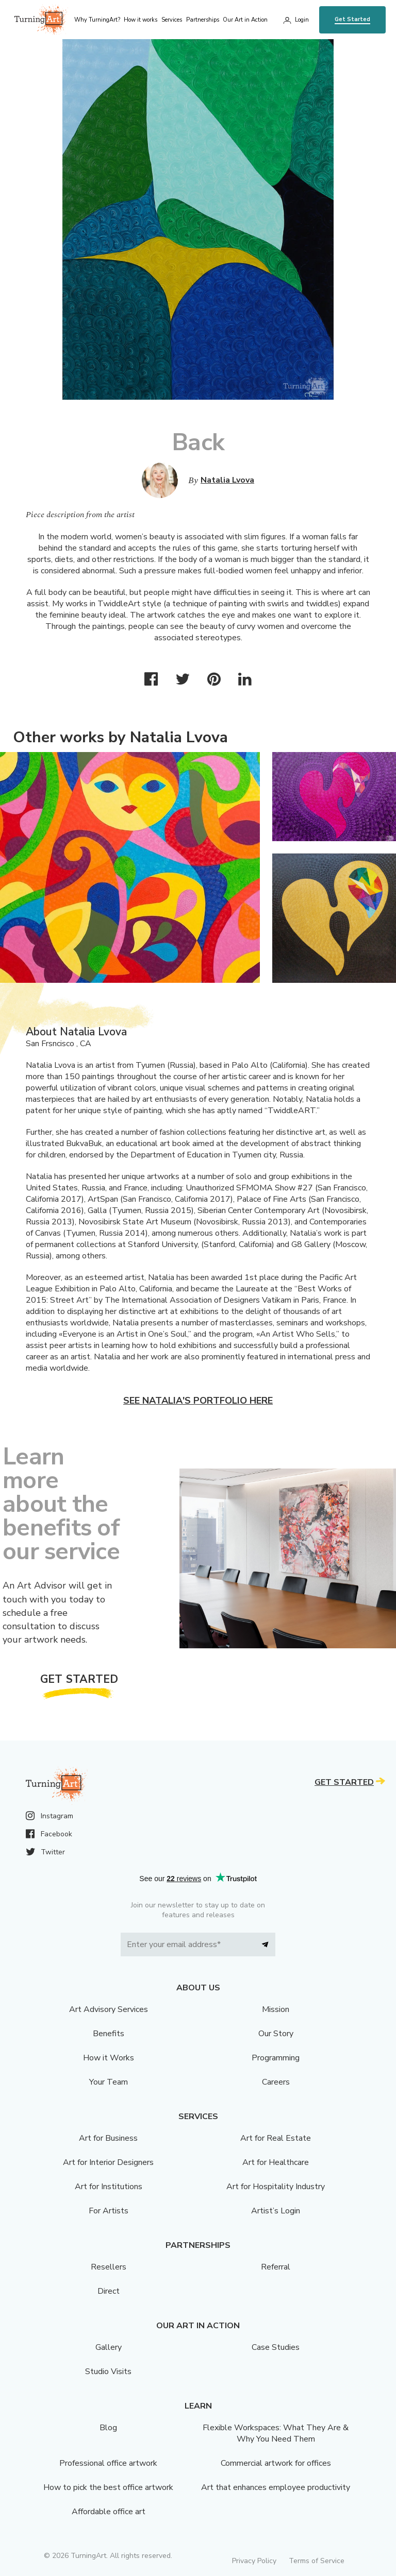 The width and height of the screenshot is (396, 2576). I want to click on Terms of Service, so click(316, 2561).